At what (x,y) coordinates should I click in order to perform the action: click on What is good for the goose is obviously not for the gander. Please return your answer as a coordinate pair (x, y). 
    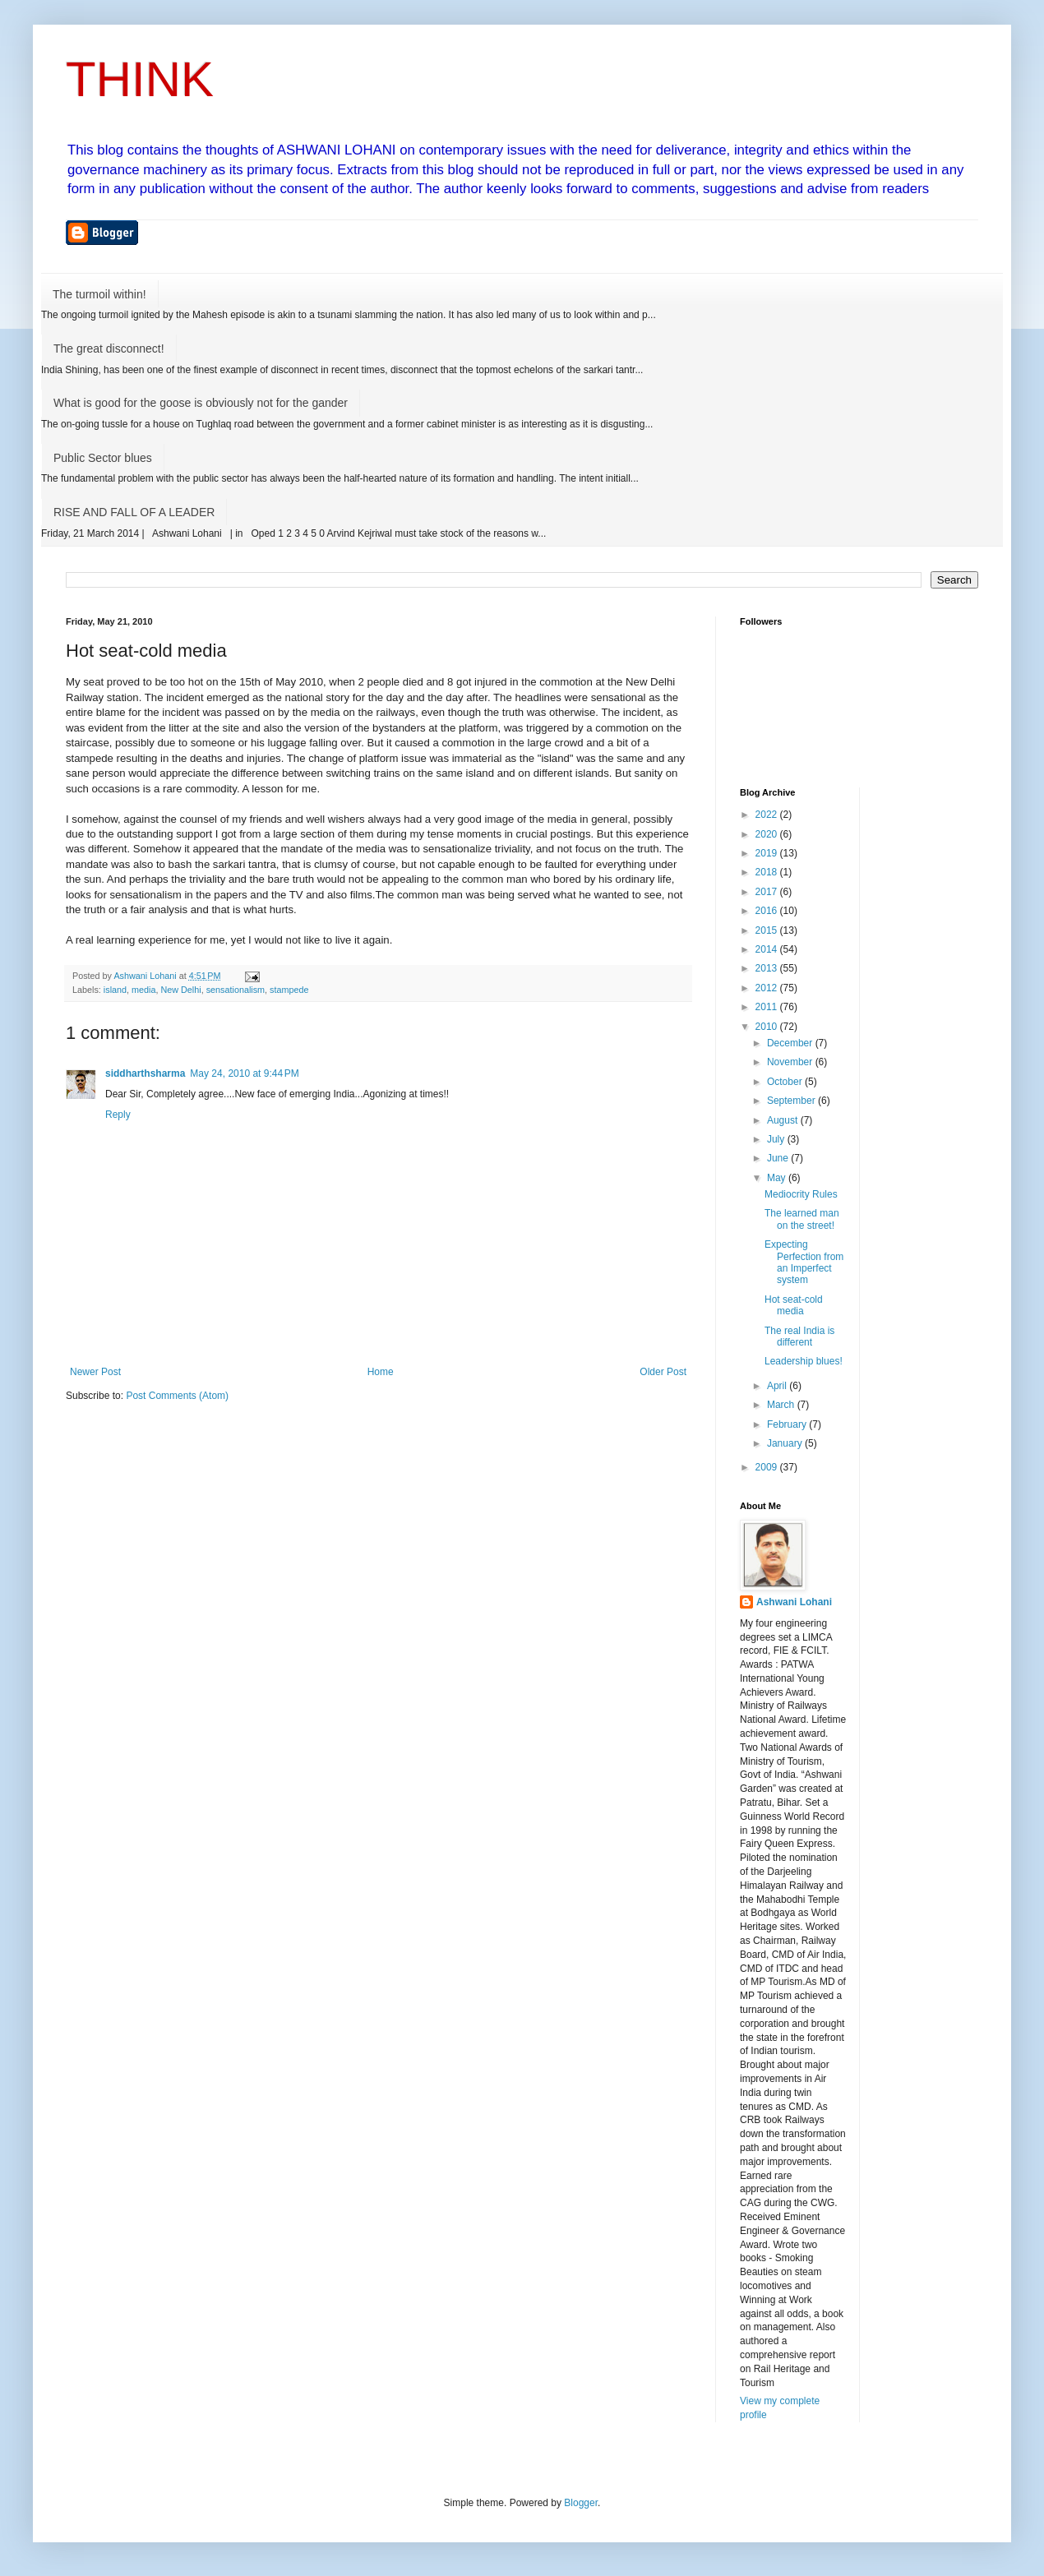
    Looking at the image, I should click on (200, 402).